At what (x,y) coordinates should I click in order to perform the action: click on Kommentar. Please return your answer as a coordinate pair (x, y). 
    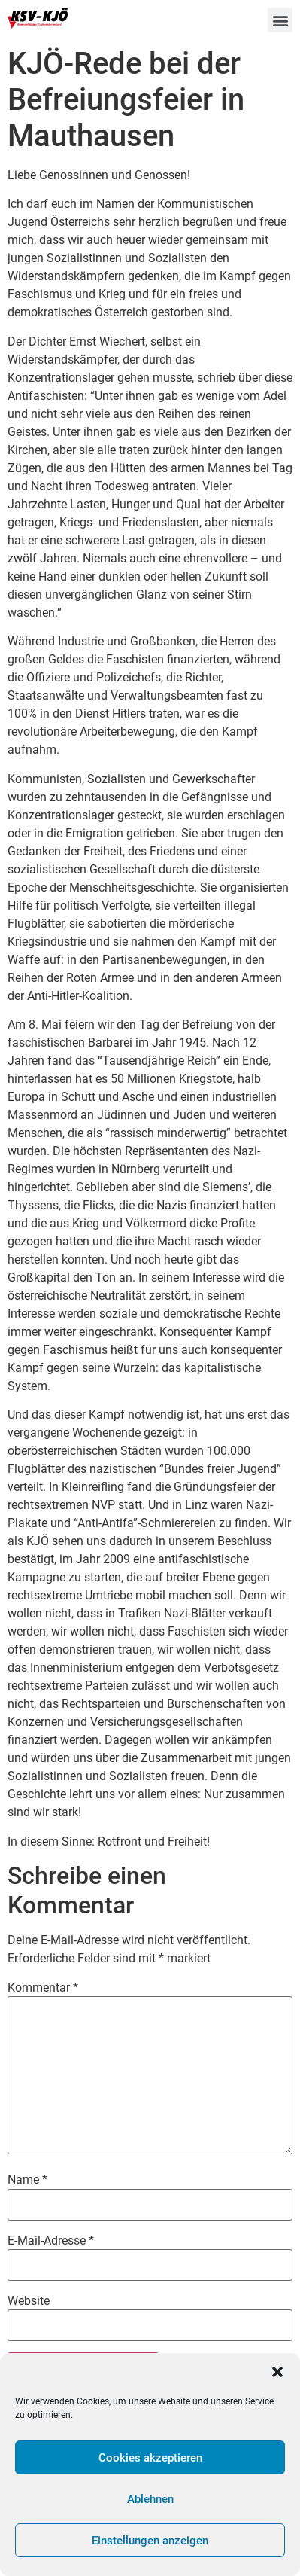
    Looking at the image, I should click on (43, 1988).